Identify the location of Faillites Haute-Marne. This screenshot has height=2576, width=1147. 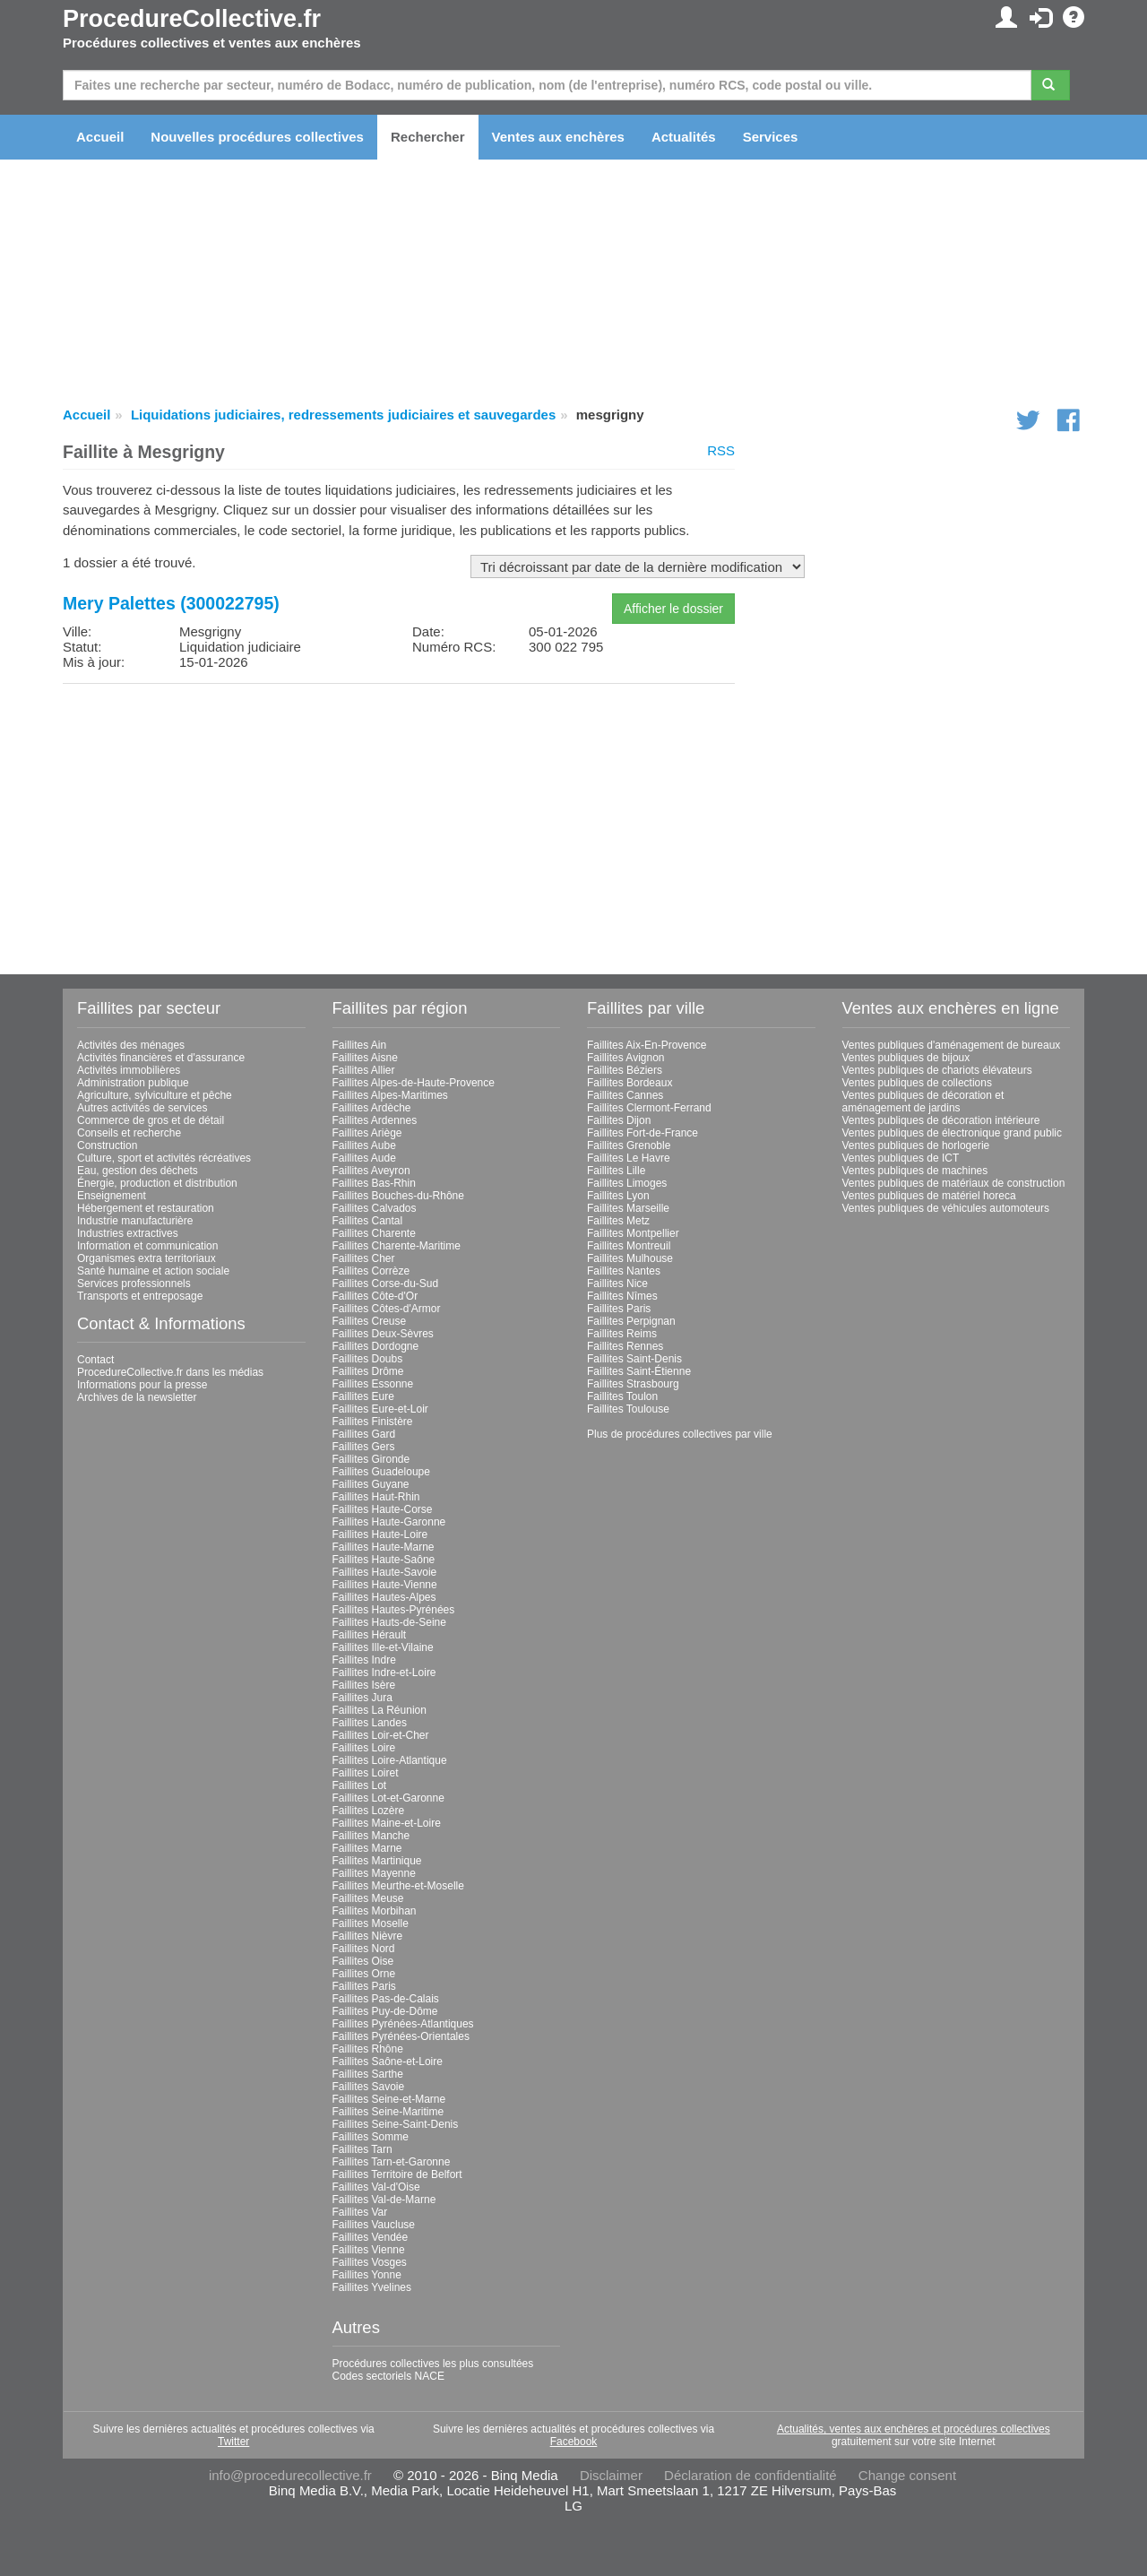
(383, 1547).